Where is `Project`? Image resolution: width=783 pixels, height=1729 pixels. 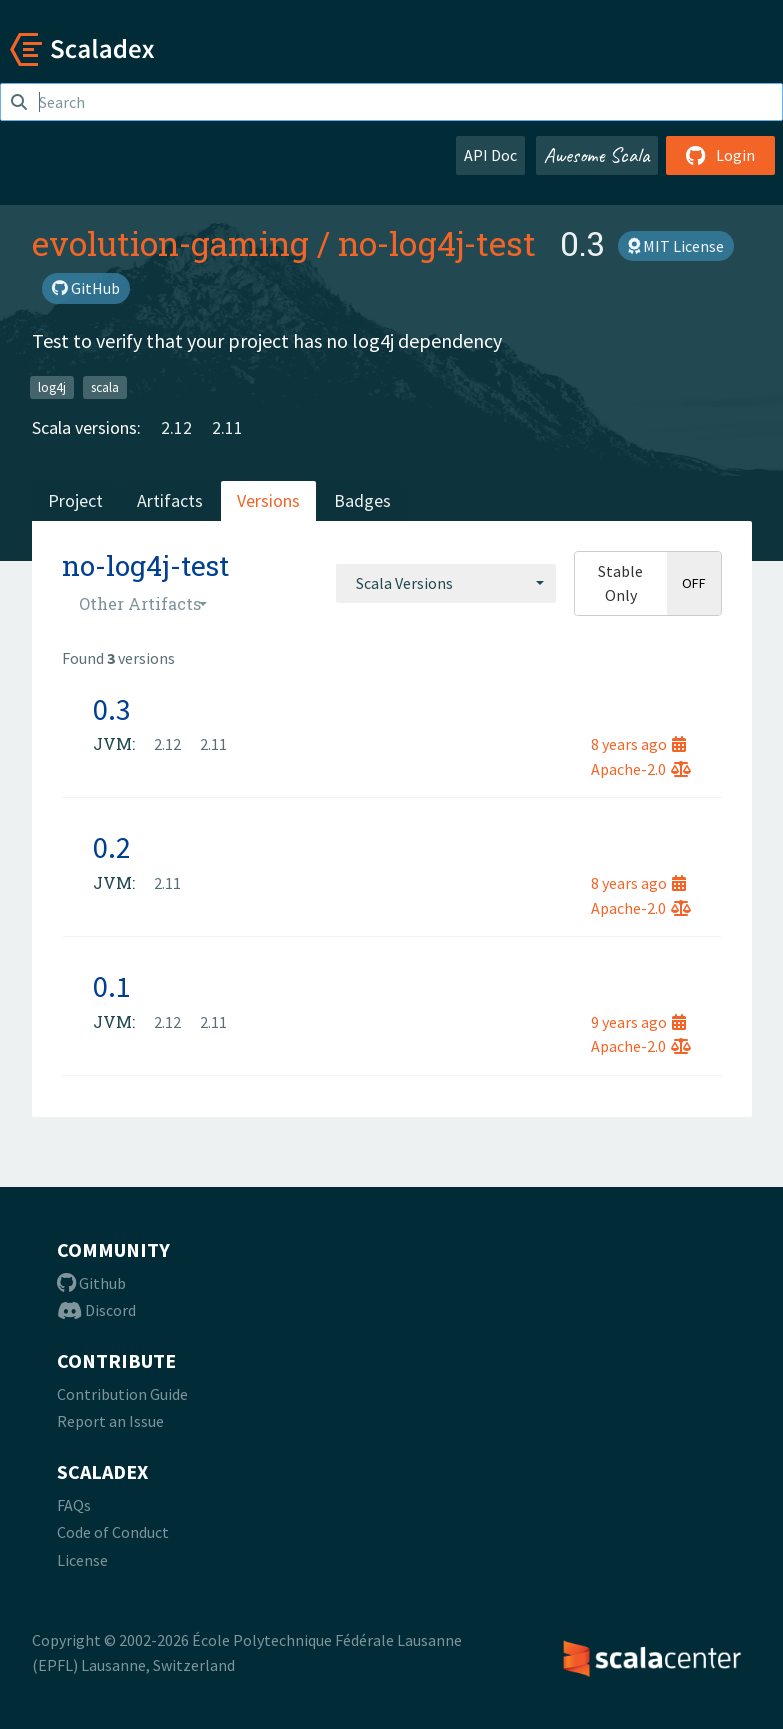 Project is located at coordinates (75, 500).